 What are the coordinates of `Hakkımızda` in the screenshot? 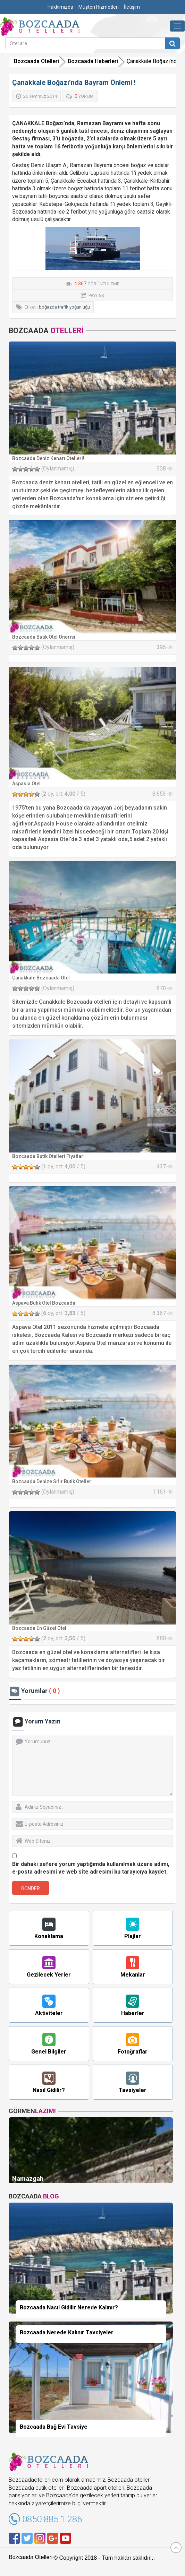 It's located at (60, 7).